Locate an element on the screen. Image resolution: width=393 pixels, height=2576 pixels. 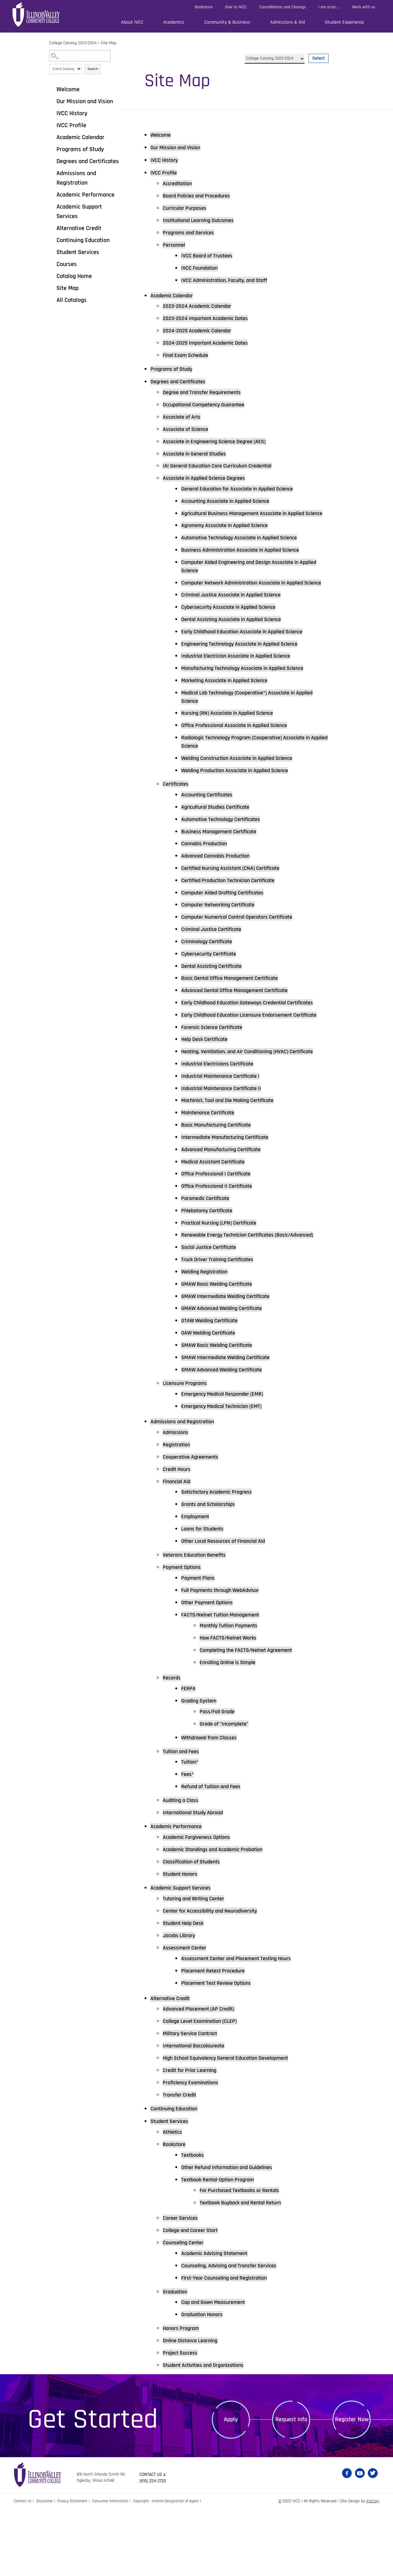
Completing the FACTS/Nelnet Agreement is located at coordinates (252, 1714).